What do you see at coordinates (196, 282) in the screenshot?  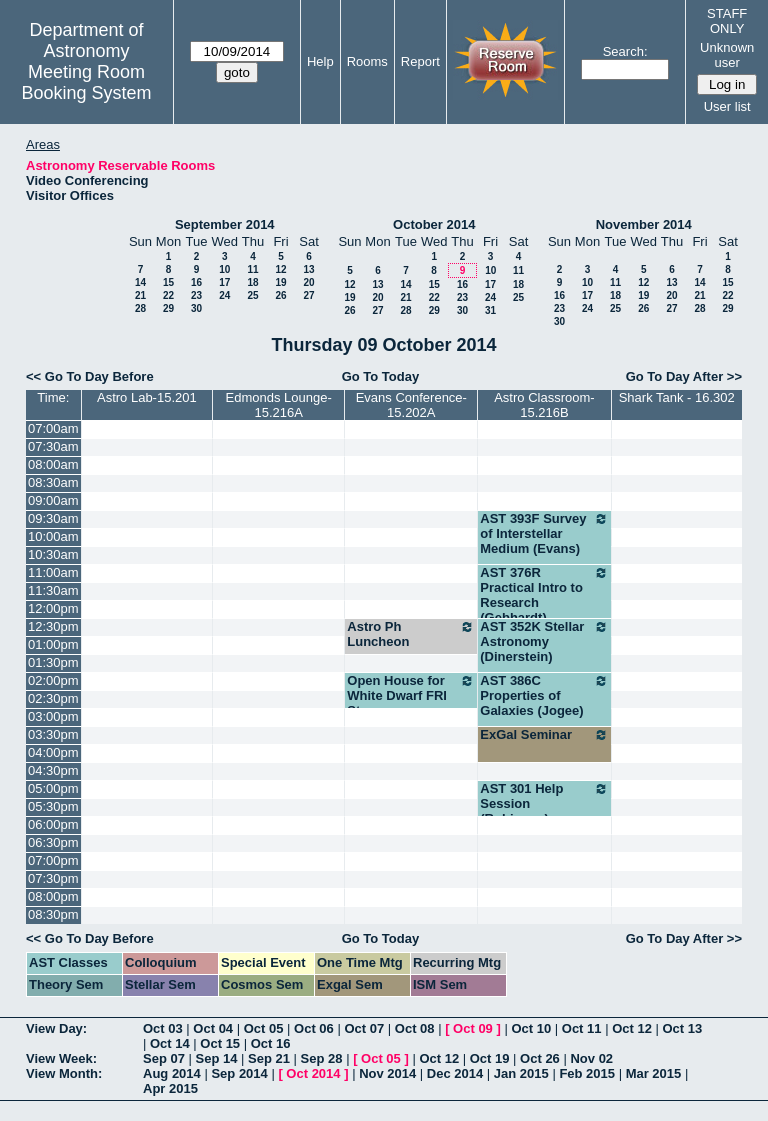 I see `16` at bounding box center [196, 282].